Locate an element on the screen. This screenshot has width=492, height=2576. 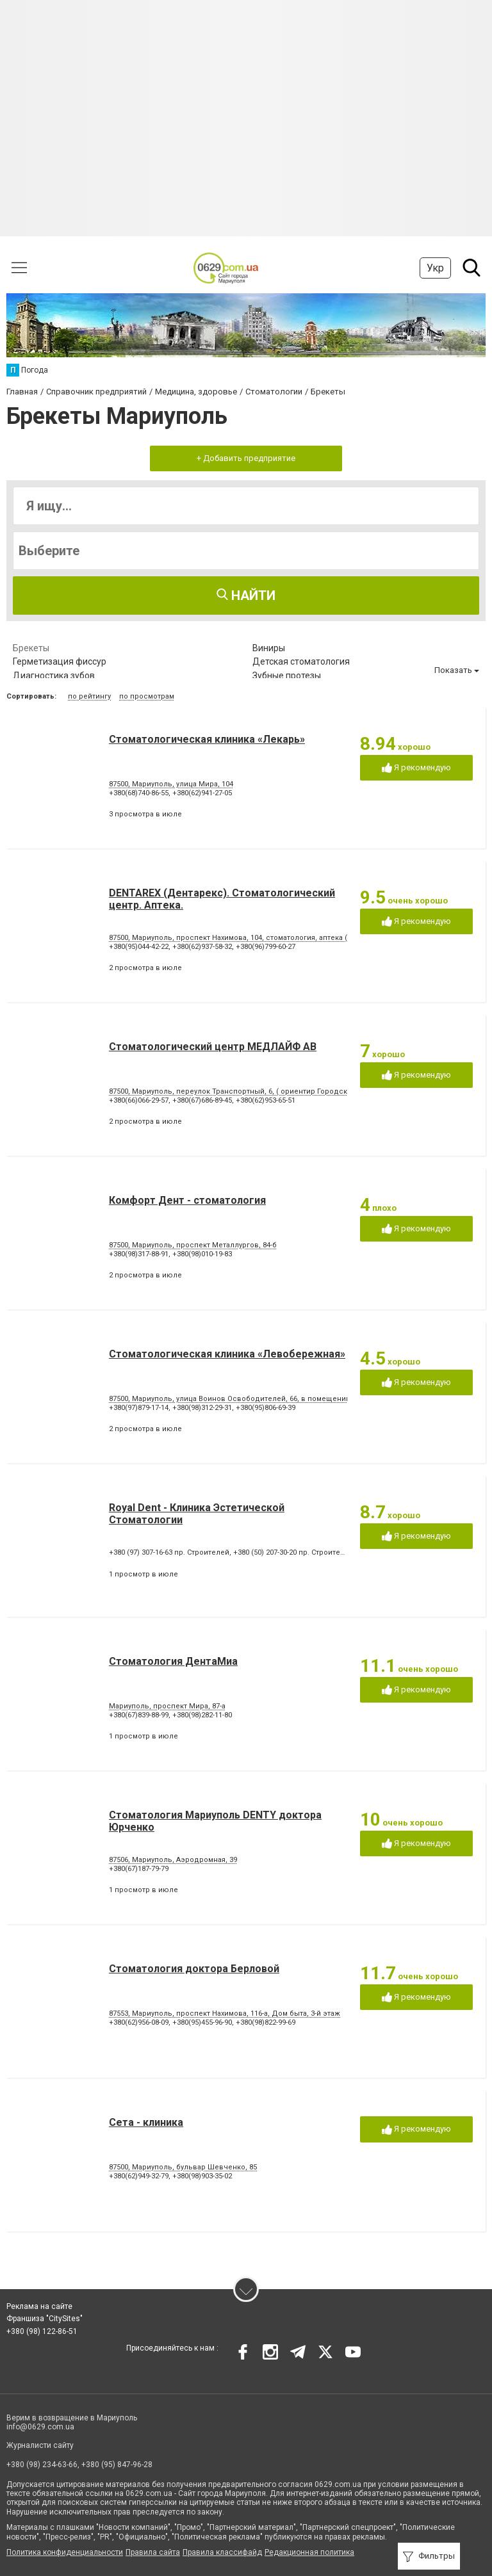
+380 (50) 207-30-20 пр. Строителей is located at coordinates (293, 1552).